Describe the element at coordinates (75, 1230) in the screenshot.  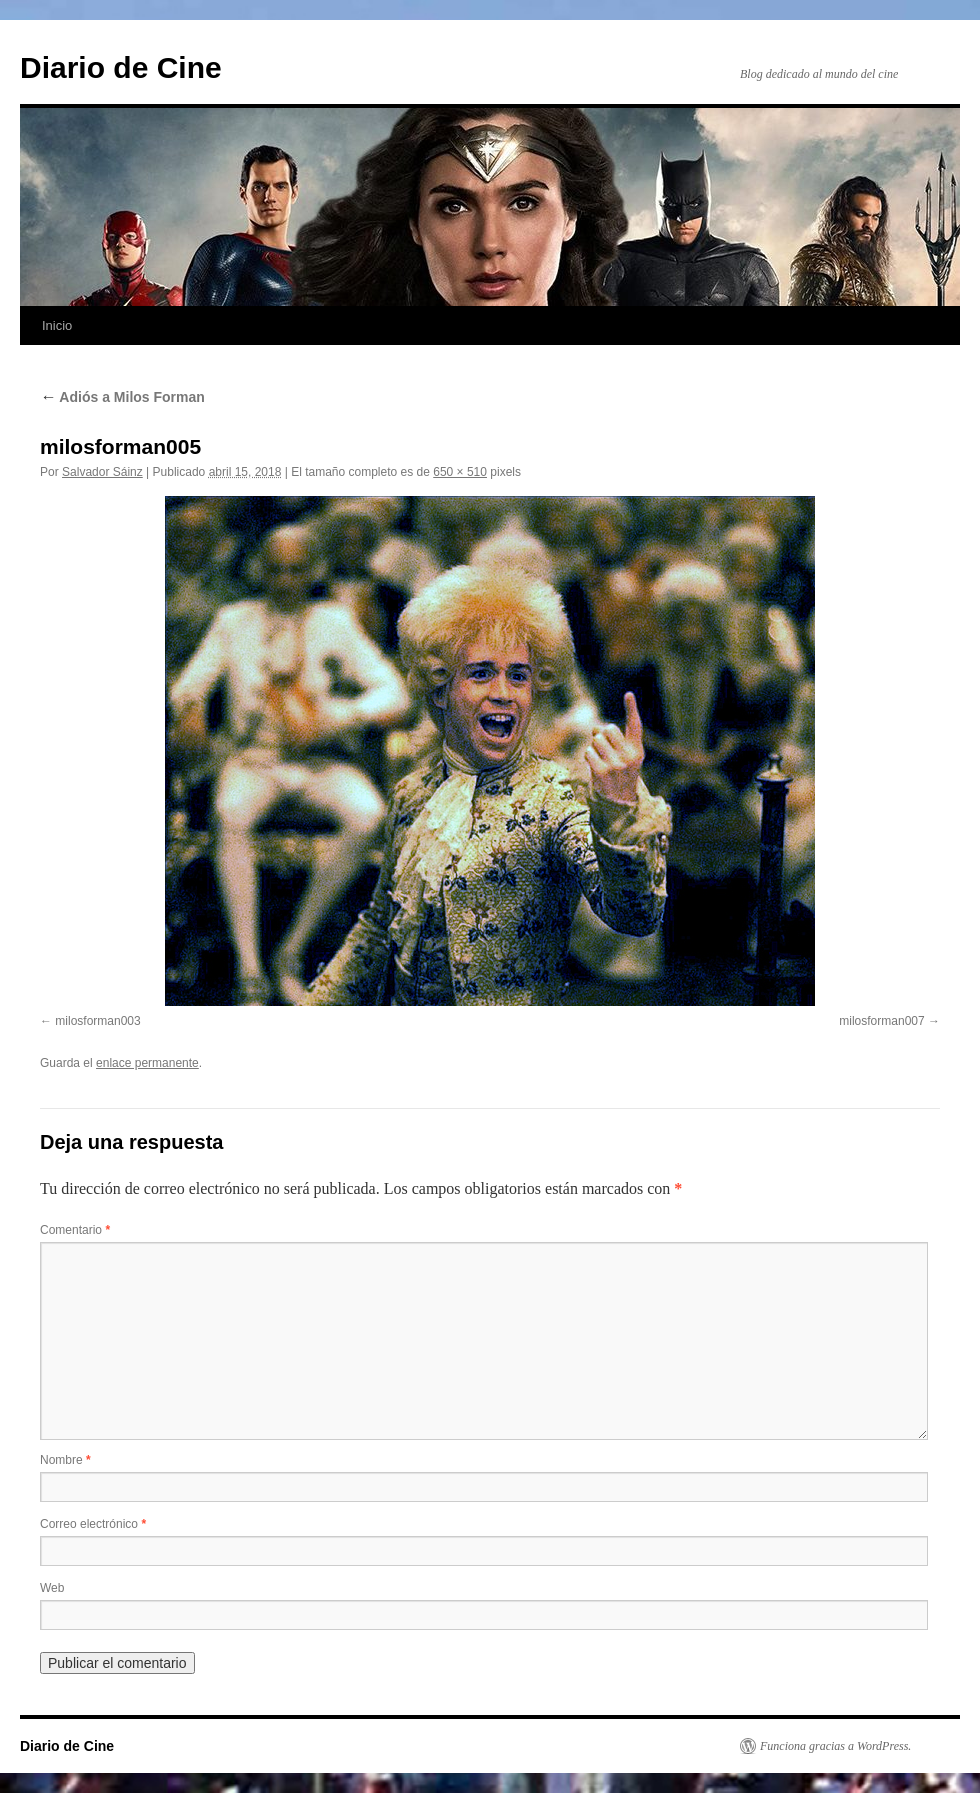
I see `Comentario` at that location.